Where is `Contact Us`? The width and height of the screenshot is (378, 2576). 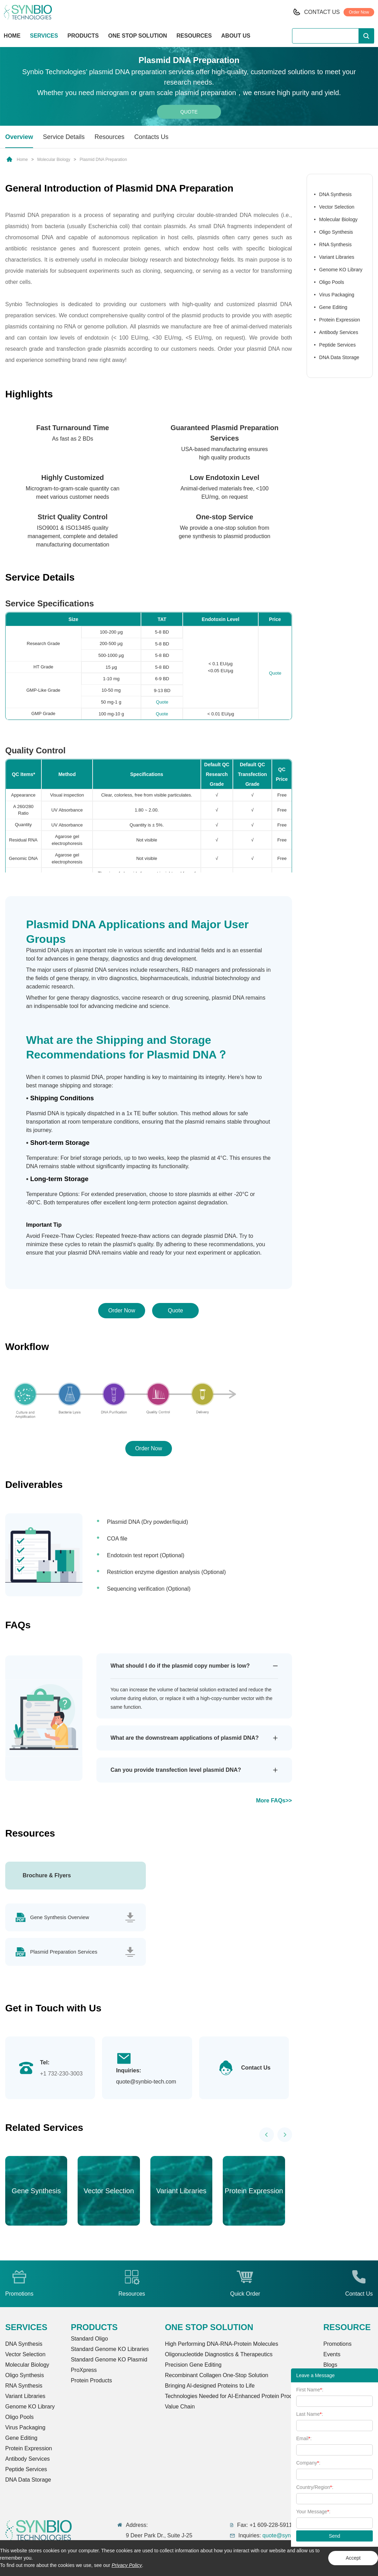
Contact Us is located at coordinates (255, 2068).